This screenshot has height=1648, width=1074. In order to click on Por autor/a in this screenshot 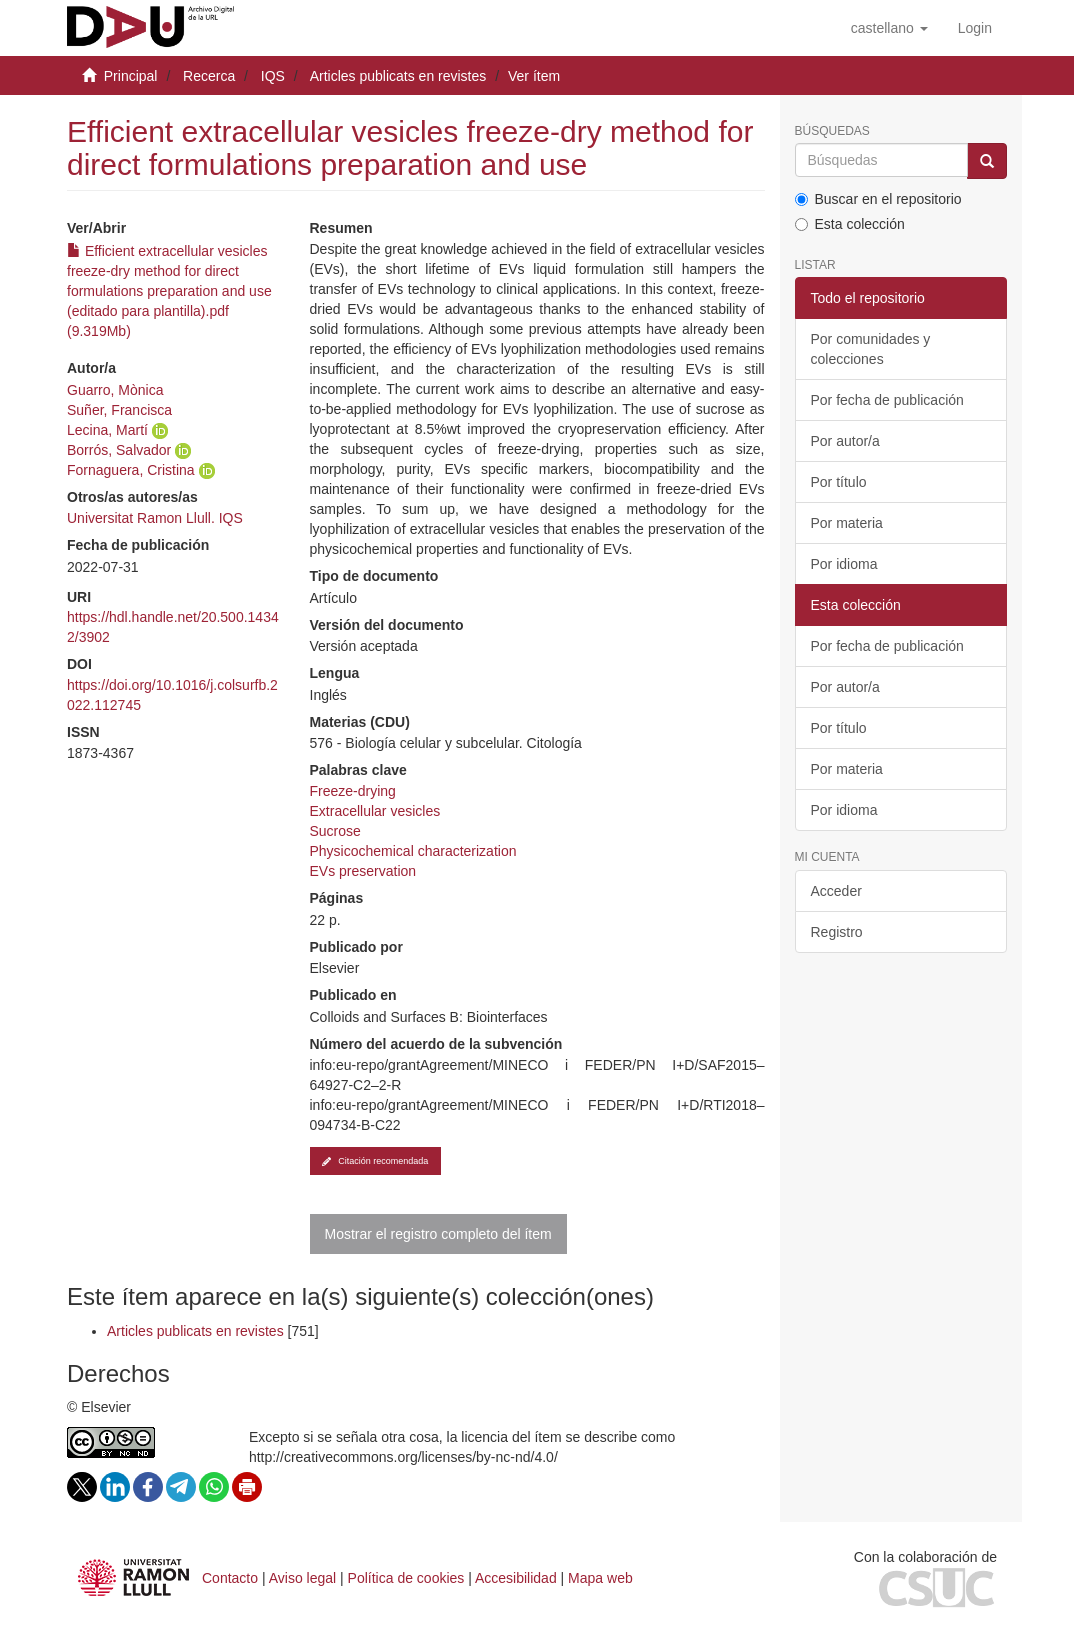, I will do `click(845, 441)`.